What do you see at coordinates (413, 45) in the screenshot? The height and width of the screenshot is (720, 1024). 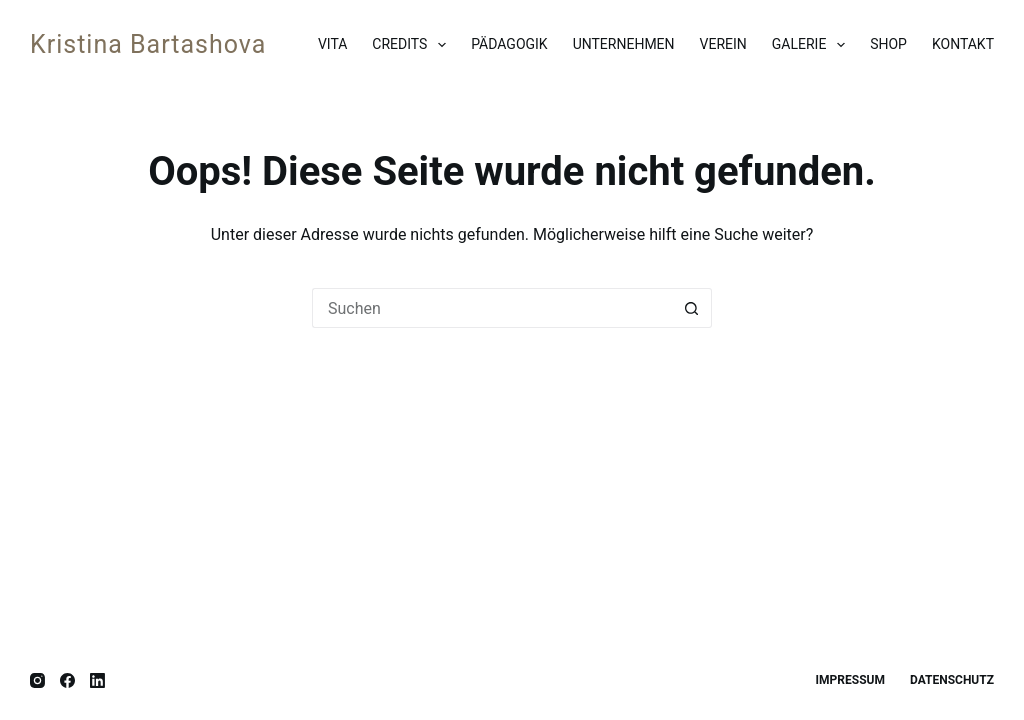 I see `Credits` at bounding box center [413, 45].